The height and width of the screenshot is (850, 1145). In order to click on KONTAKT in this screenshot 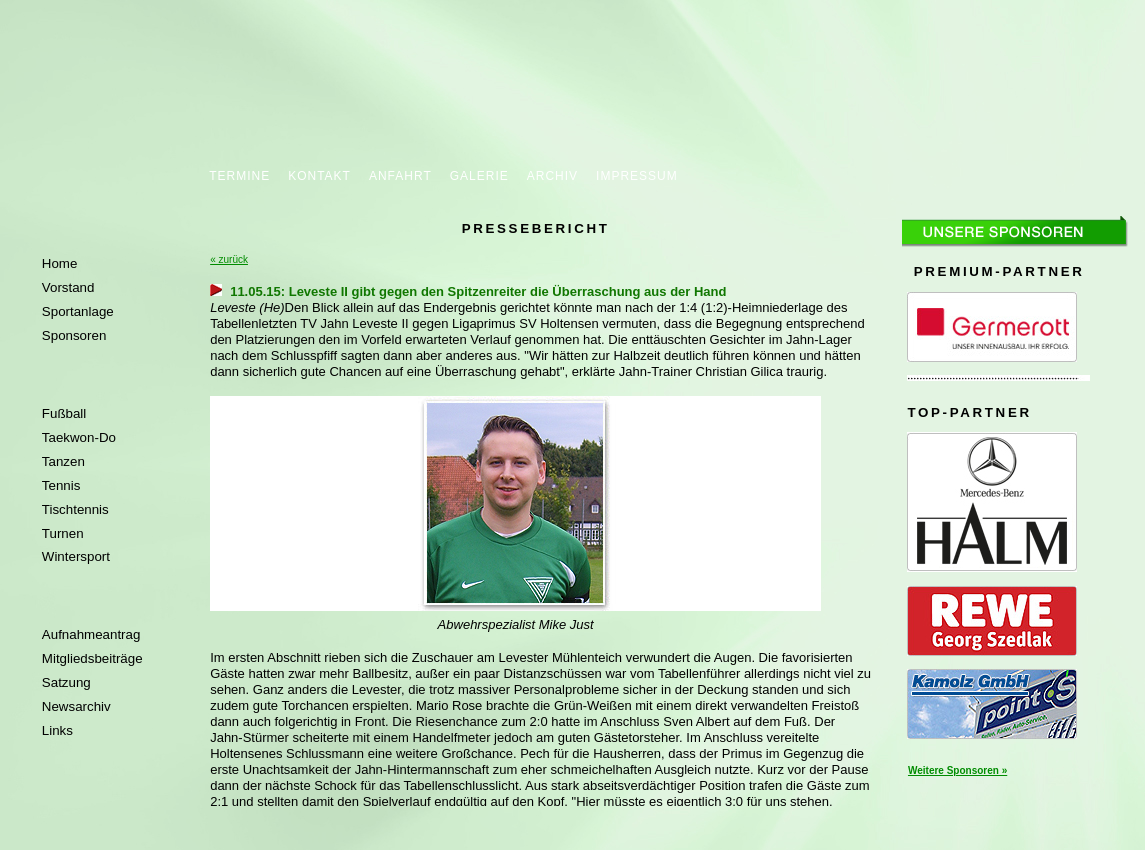, I will do `click(319, 176)`.